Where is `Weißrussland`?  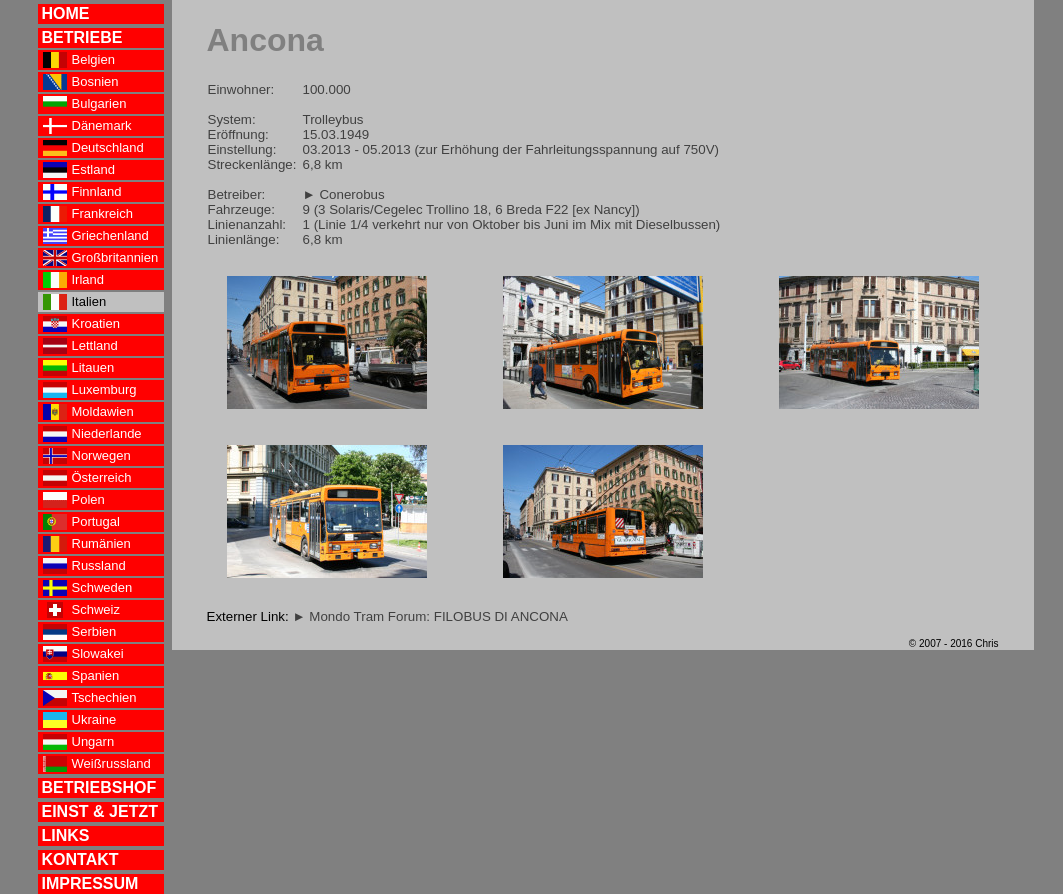
Weißrussland is located at coordinates (97, 764).